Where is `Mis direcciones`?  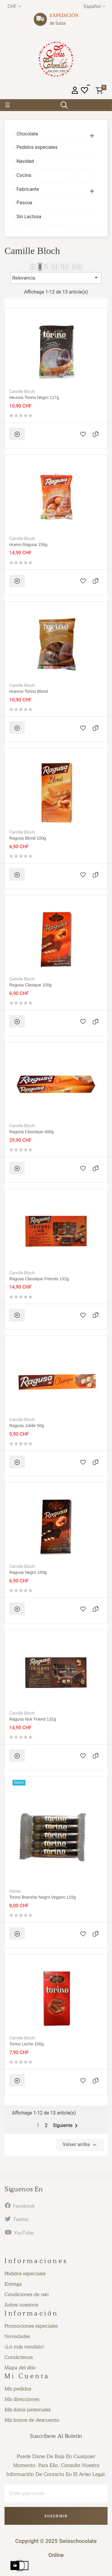
Mis direcciones is located at coordinates (21, 2399).